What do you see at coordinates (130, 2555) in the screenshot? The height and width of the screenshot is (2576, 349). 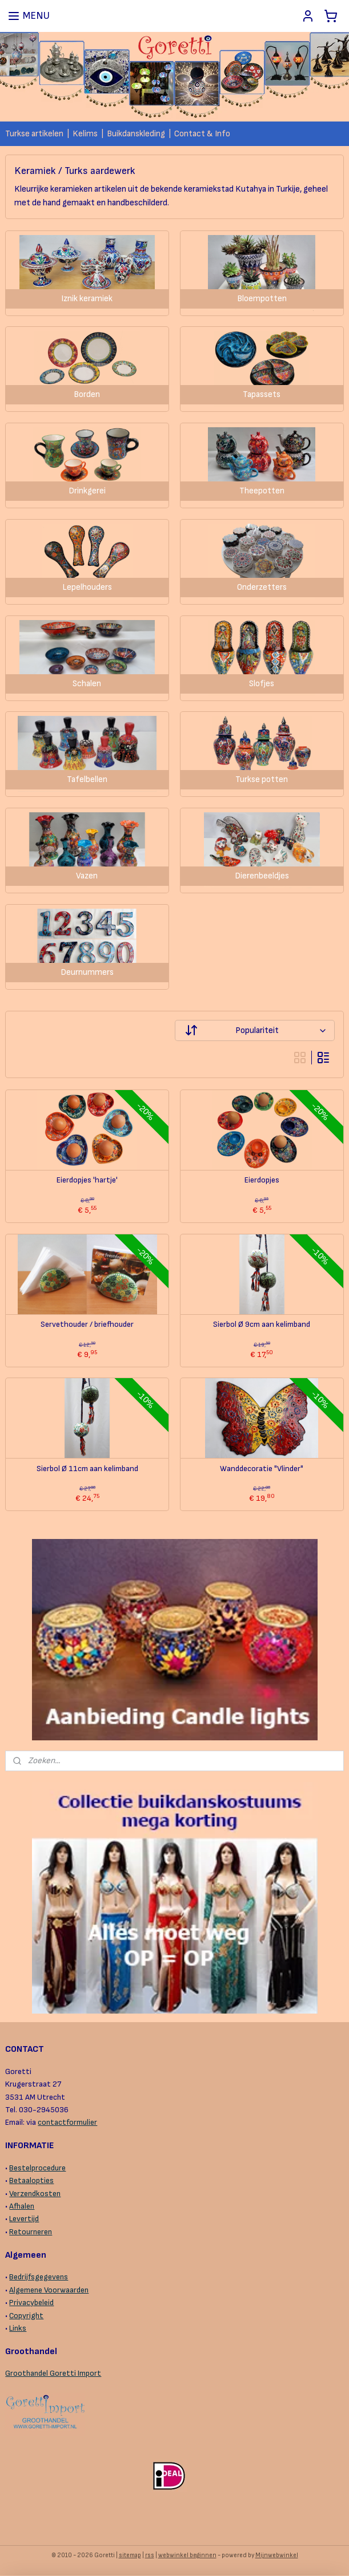 I see `sitemap` at bounding box center [130, 2555].